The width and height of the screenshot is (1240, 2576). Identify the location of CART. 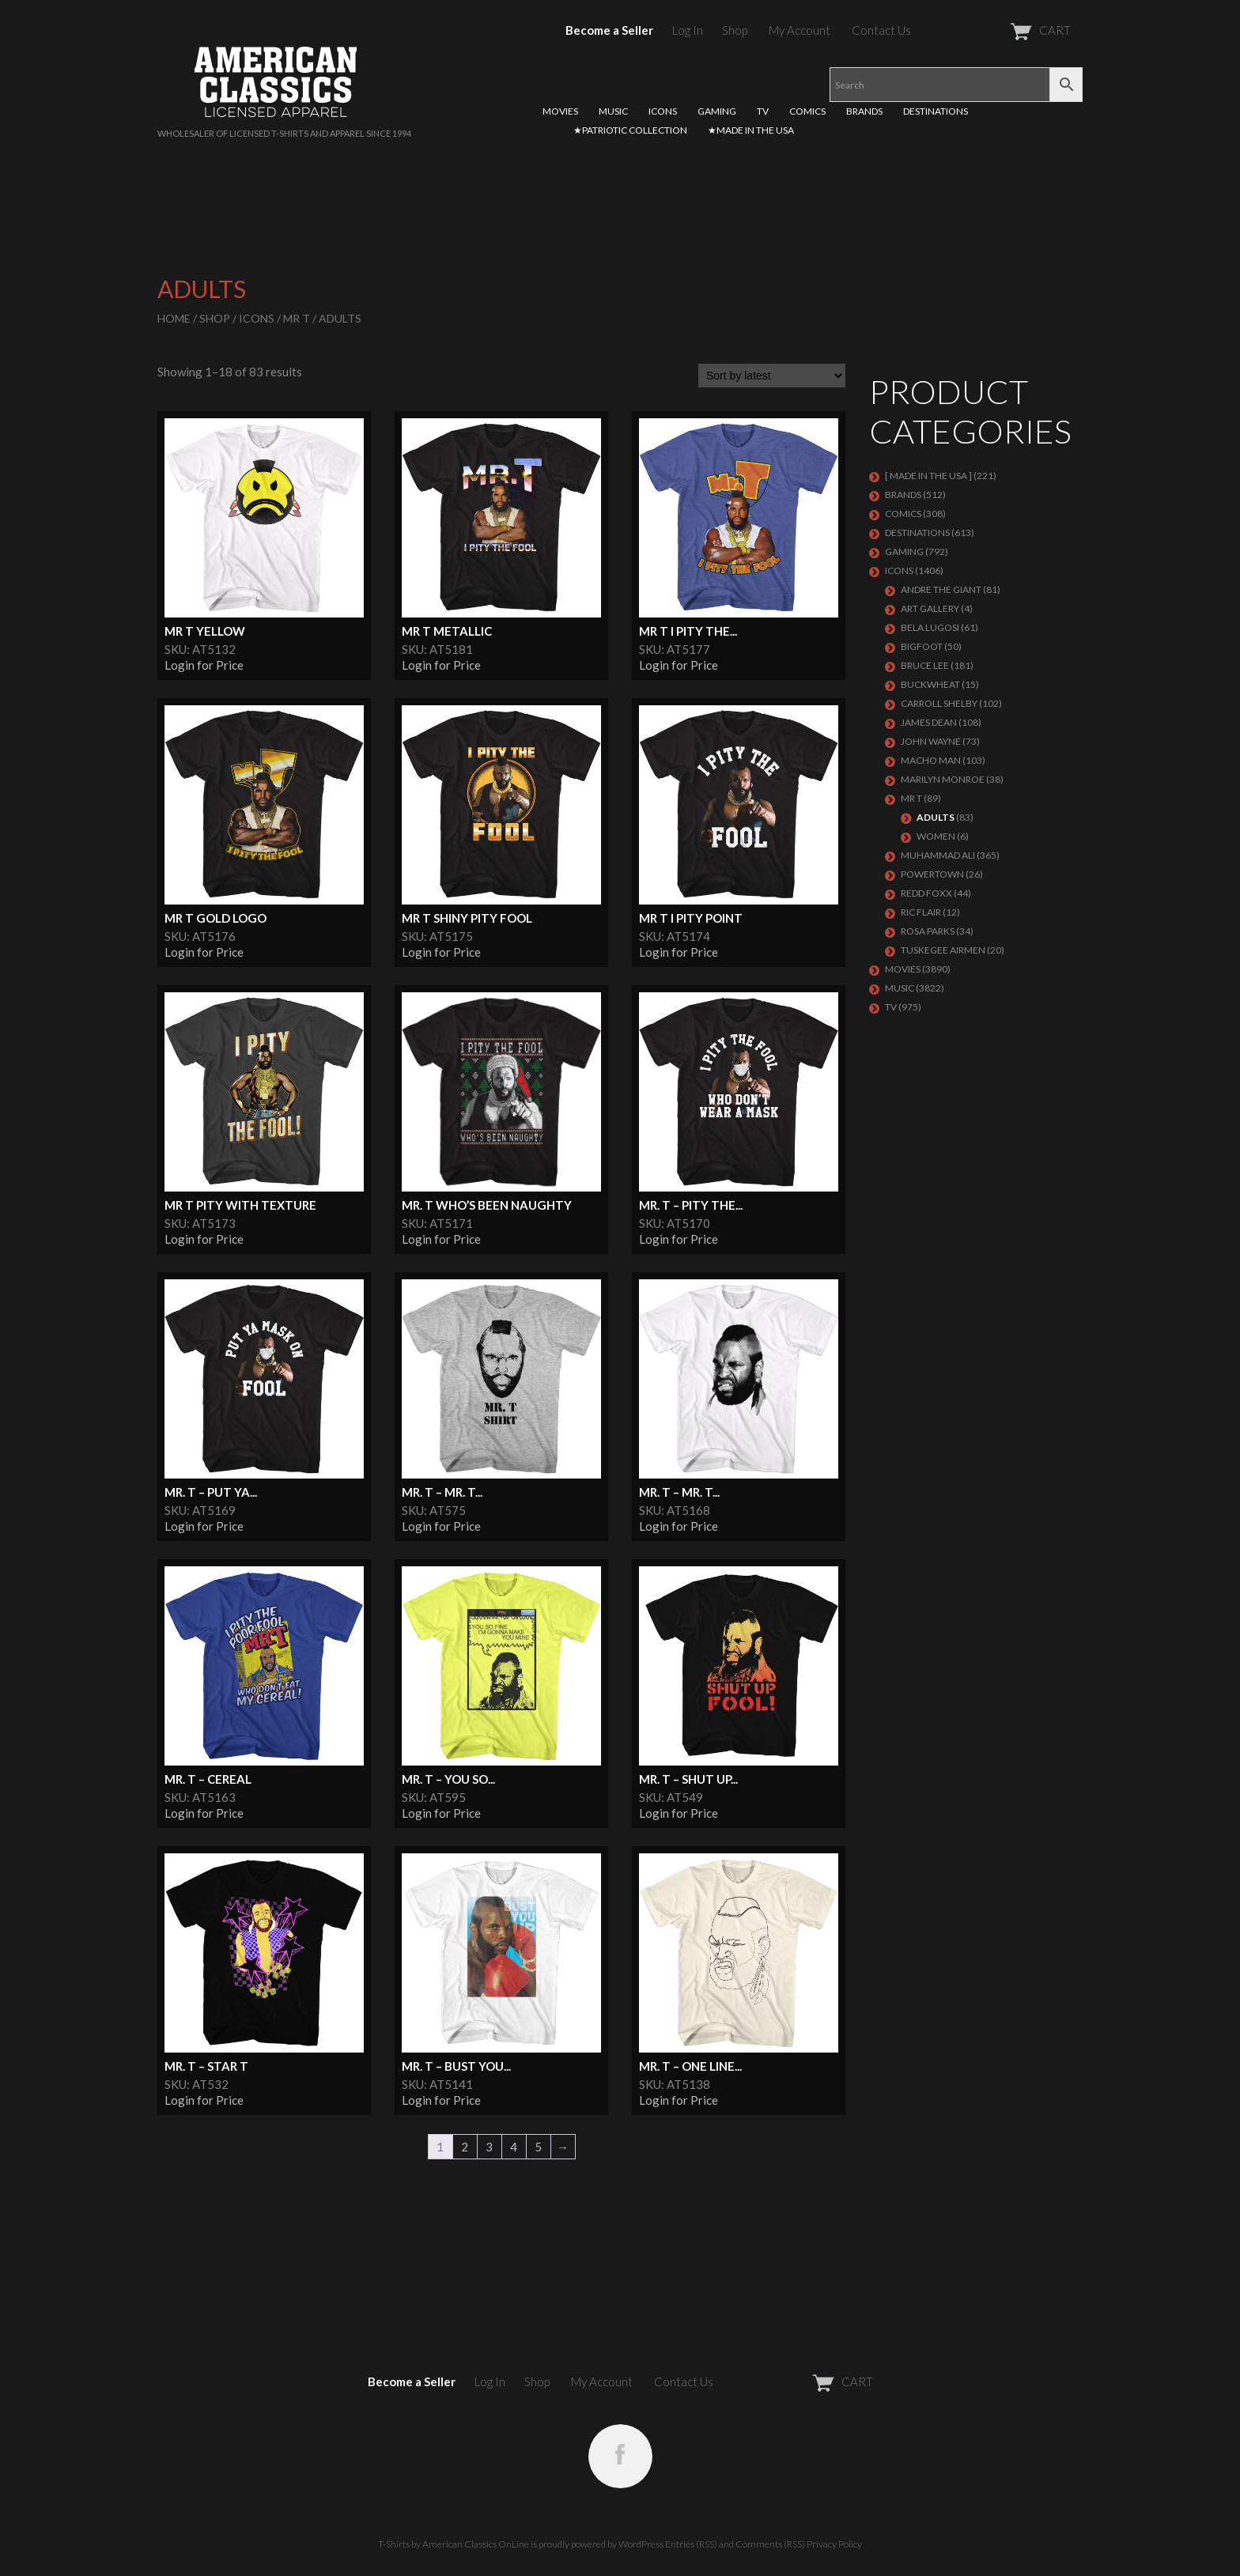
(1001, 30).